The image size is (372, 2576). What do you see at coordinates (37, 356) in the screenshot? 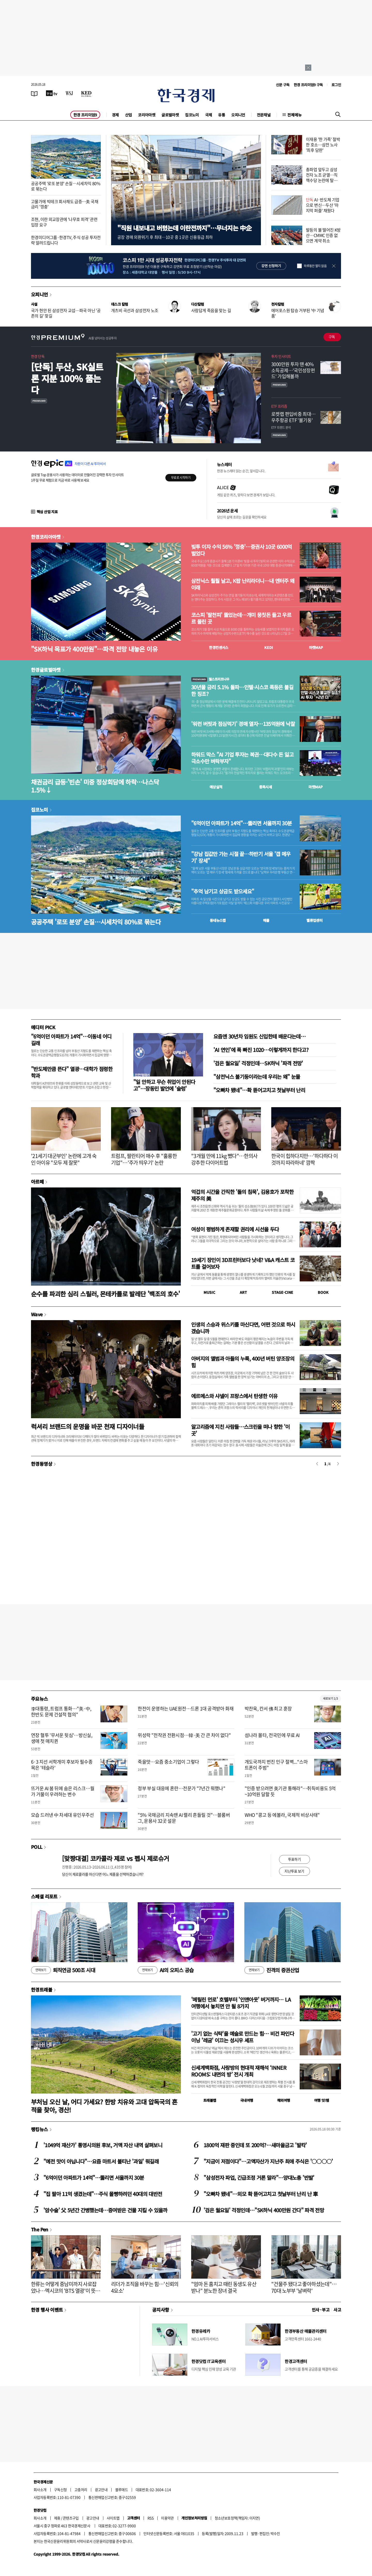
I see `한경 단독` at bounding box center [37, 356].